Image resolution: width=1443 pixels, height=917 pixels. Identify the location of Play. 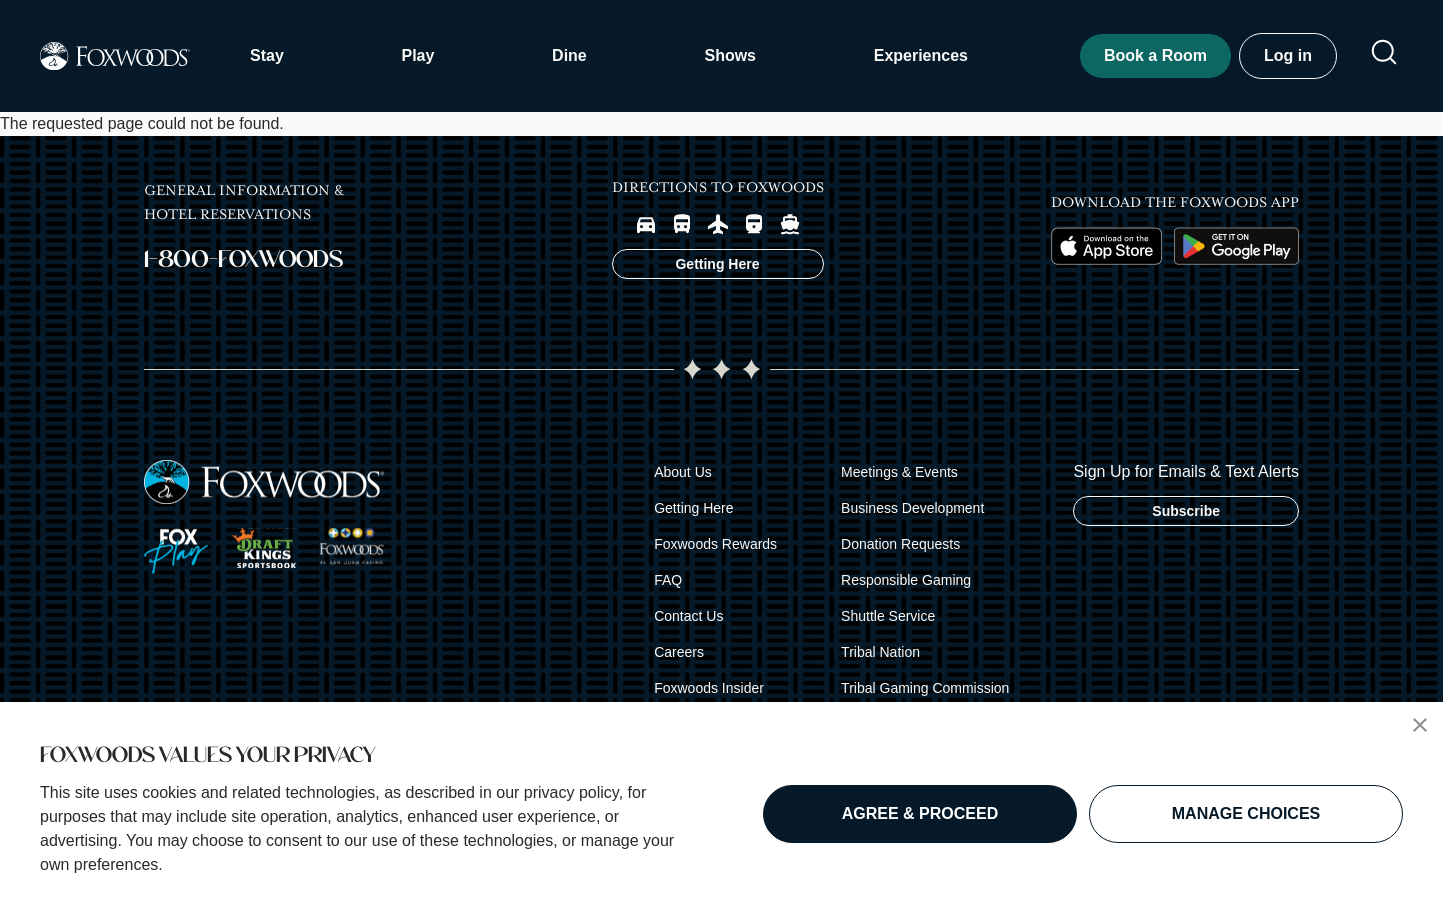
(417, 55).